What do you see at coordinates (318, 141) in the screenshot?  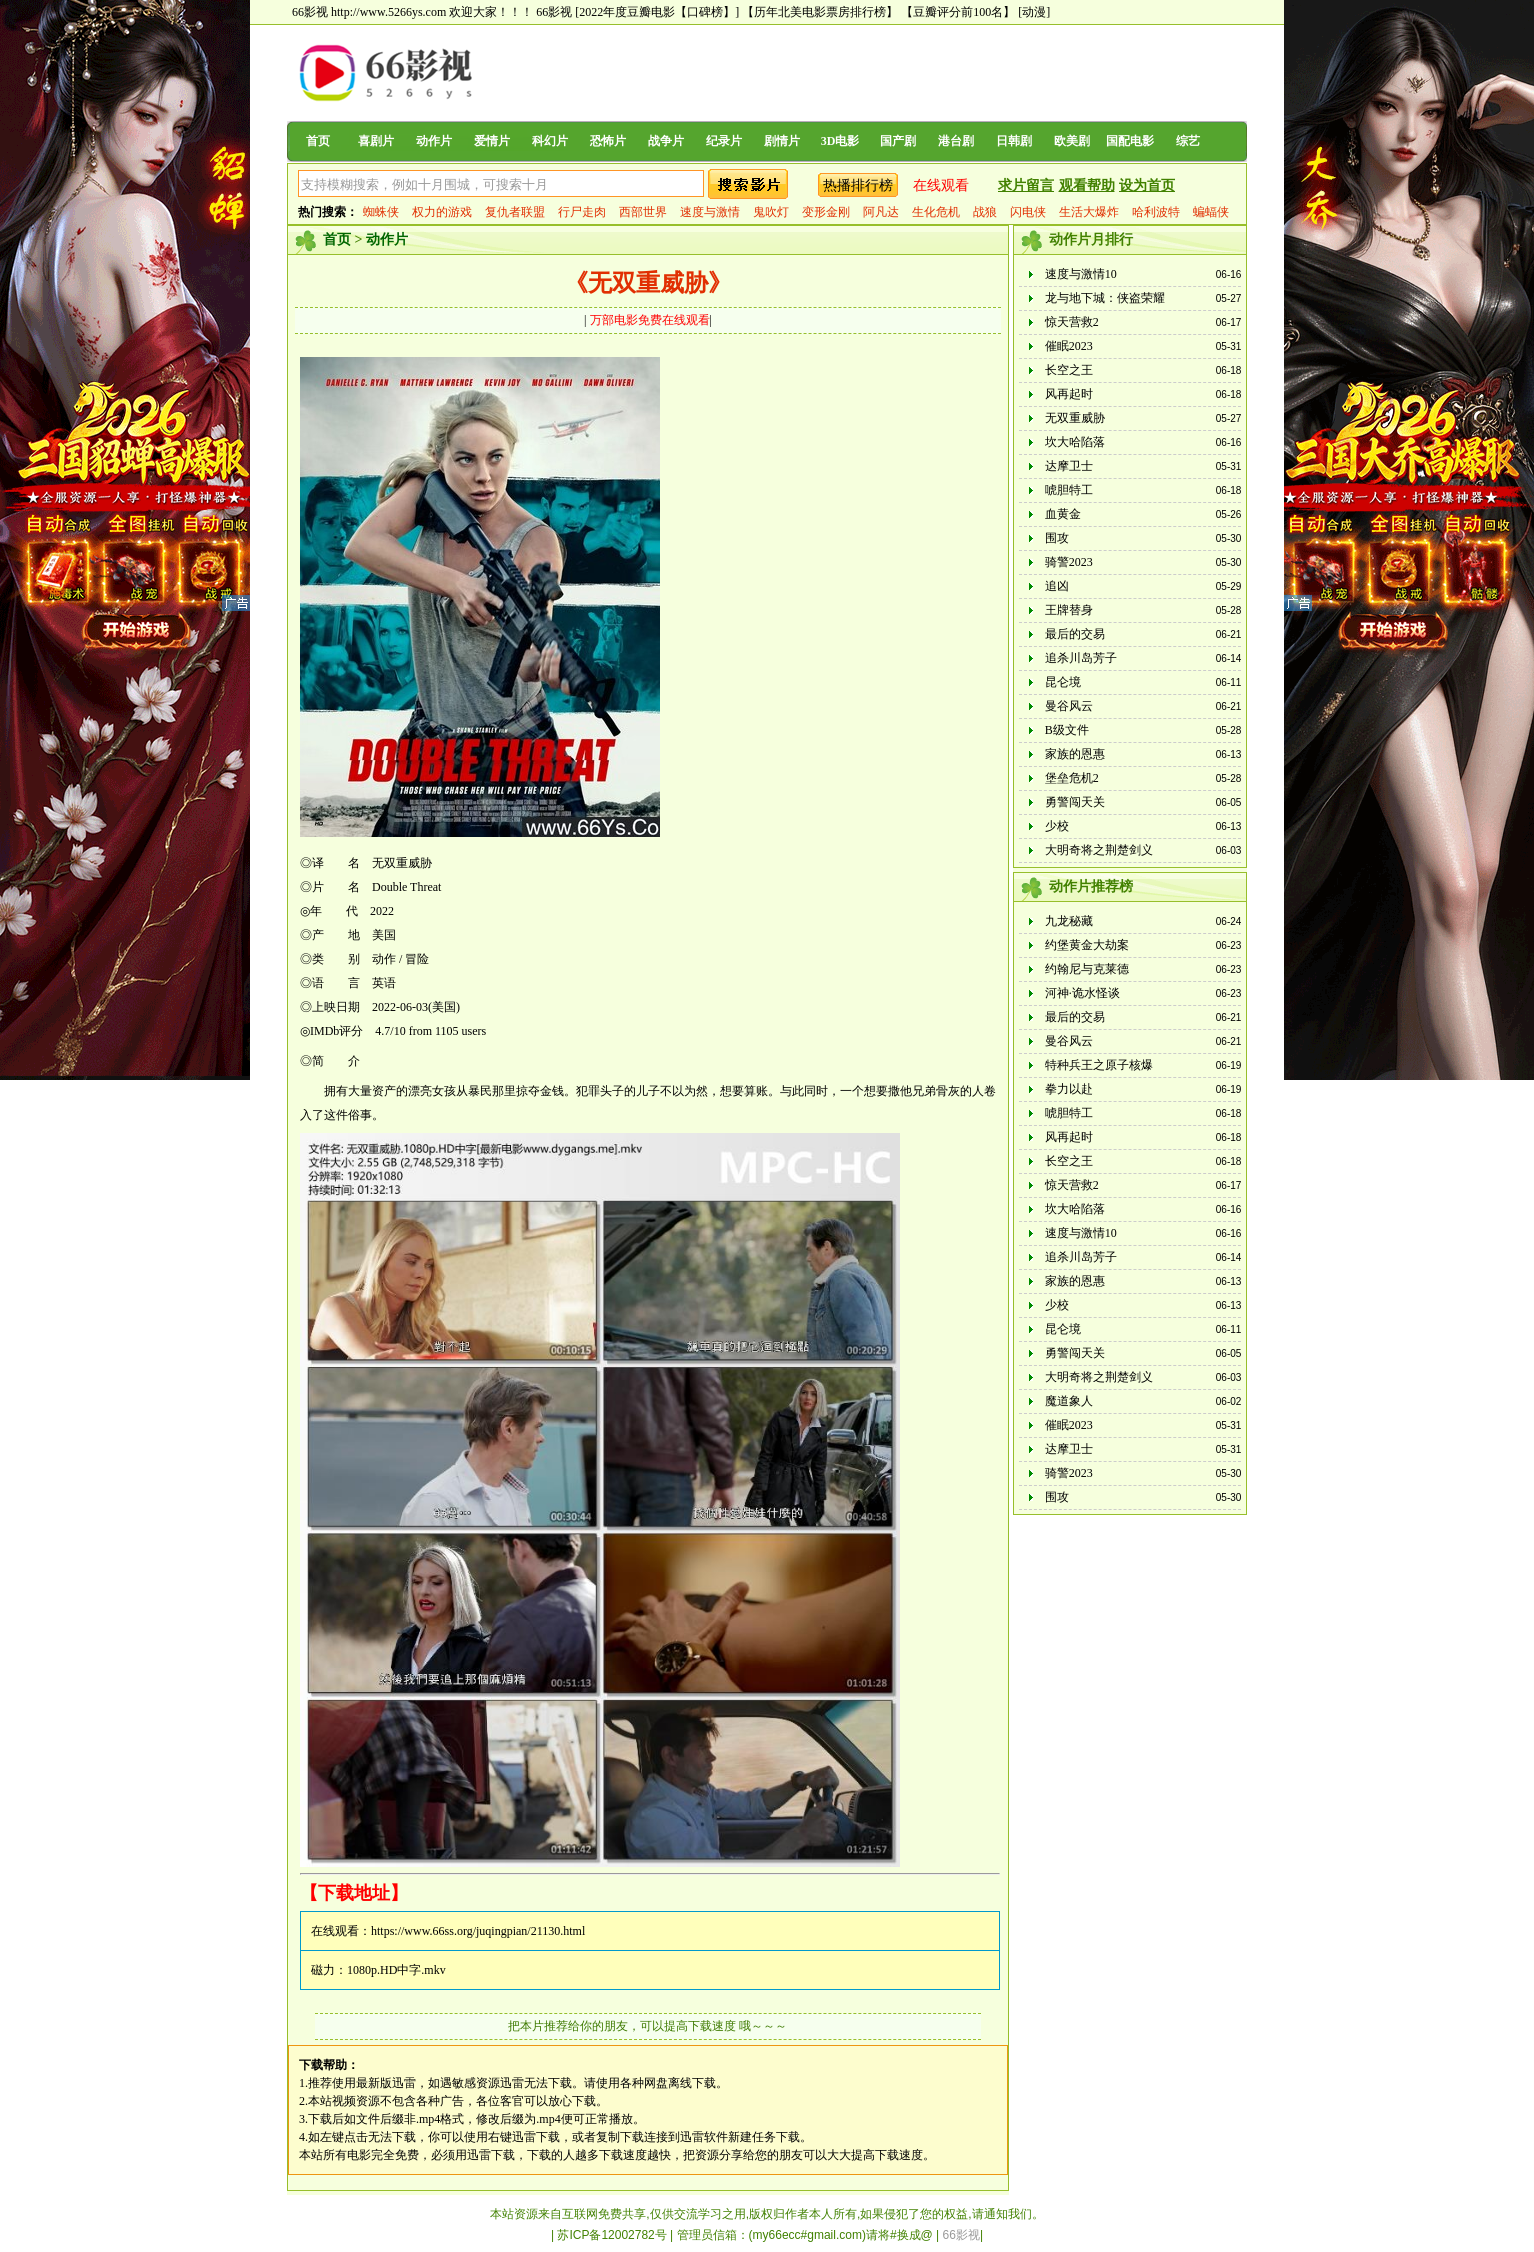 I see `首页` at bounding box center [318, 141].